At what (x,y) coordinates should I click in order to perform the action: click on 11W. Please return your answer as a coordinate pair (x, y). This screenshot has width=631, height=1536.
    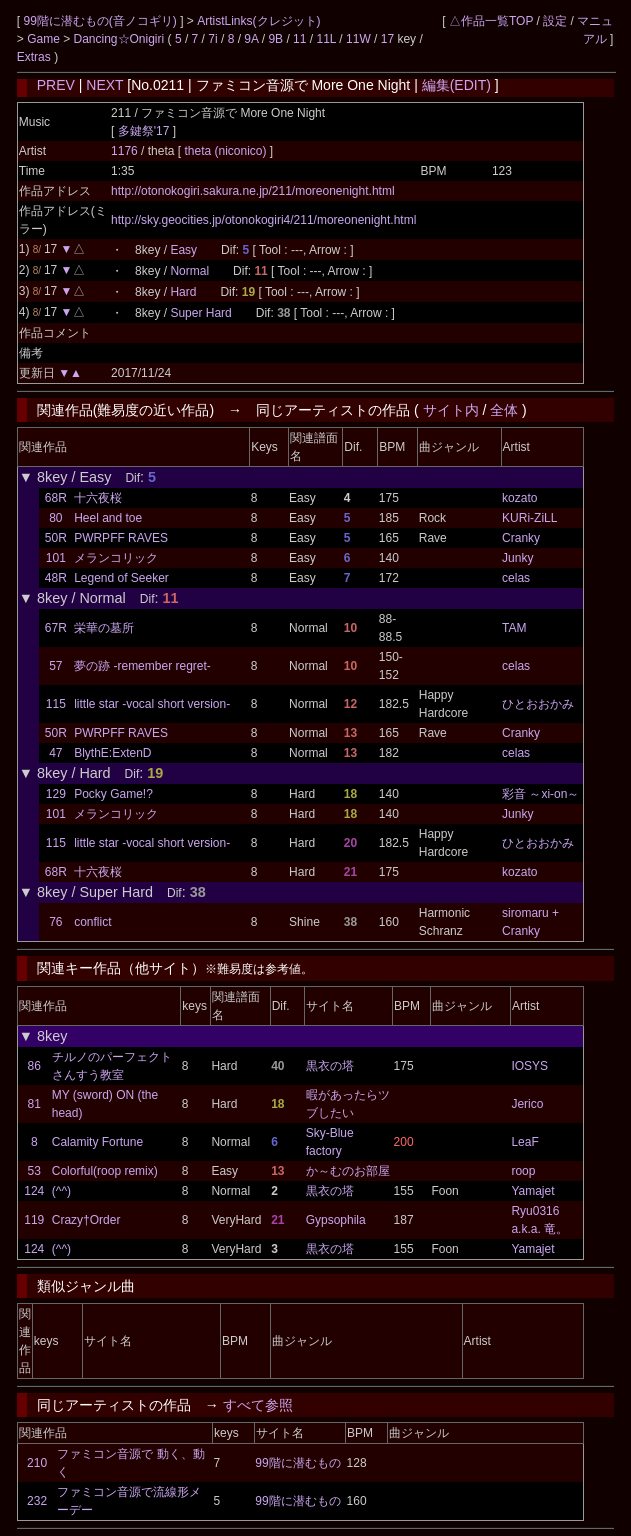
    Looking at the image, I should click on (358, 39).